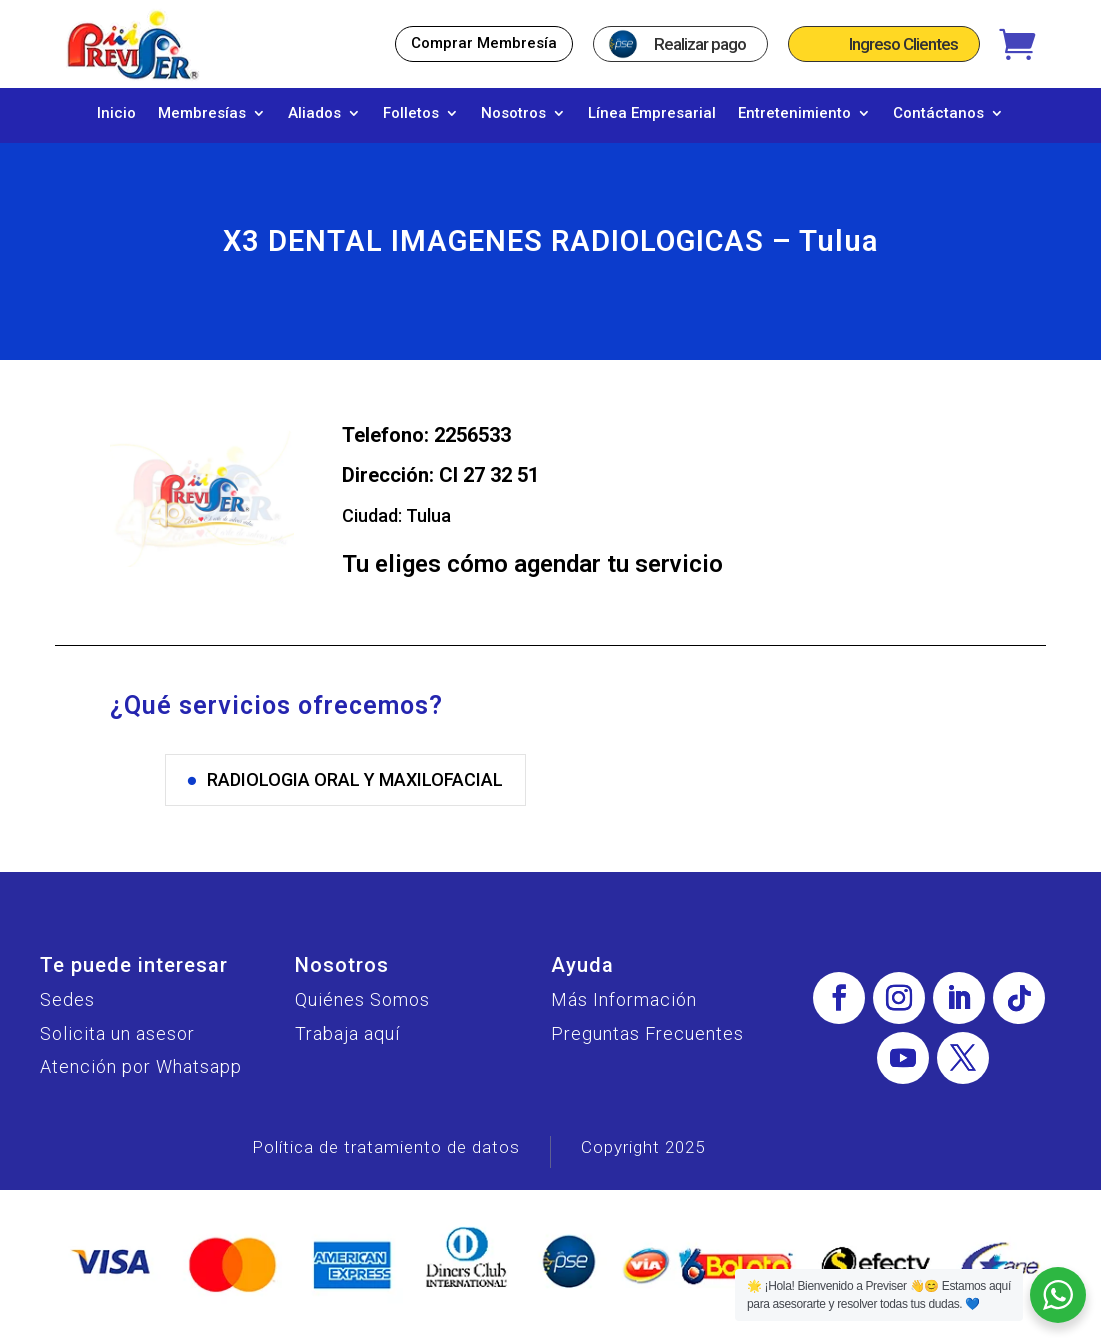  Describe the element at coordinates (428, 525) in the screenshot. I see `Tulua` at that location.